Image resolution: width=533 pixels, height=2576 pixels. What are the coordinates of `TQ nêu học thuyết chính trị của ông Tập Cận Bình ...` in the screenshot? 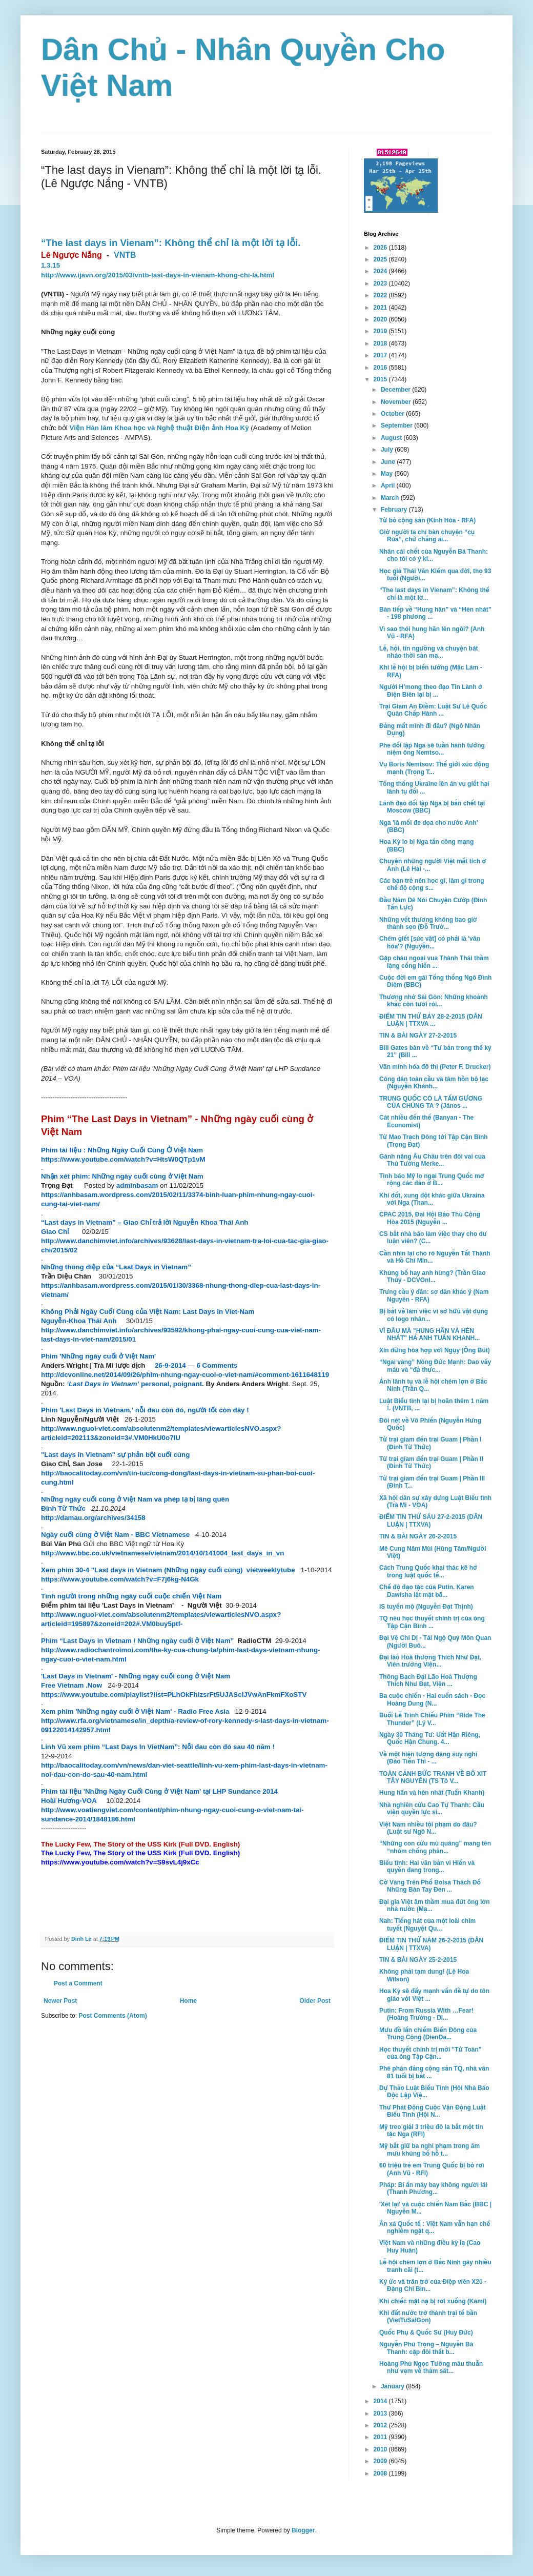 It's located at (432, 1622).